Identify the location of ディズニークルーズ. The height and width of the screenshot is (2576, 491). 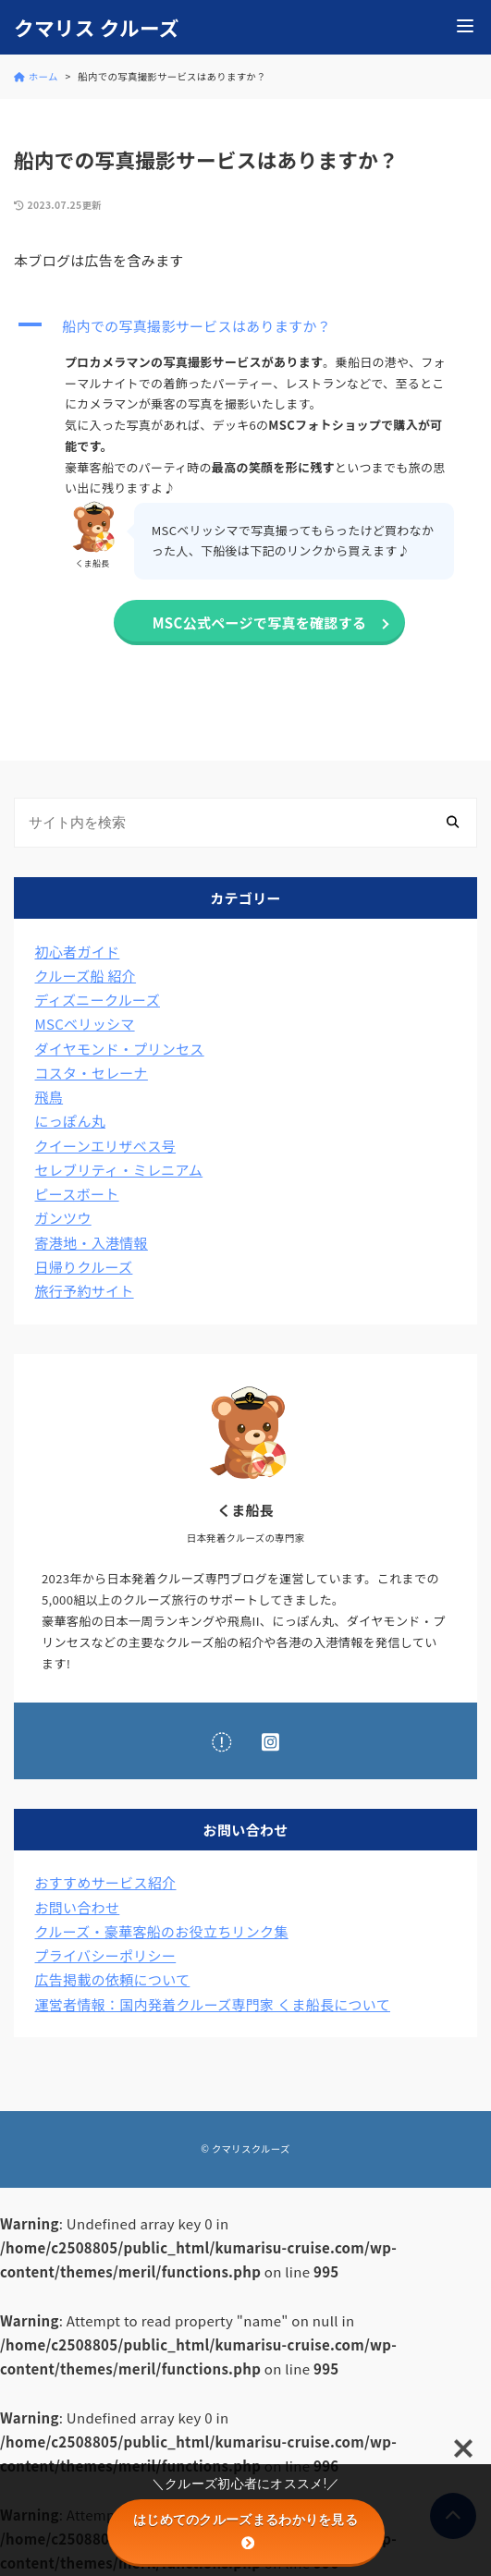
(97, 999).